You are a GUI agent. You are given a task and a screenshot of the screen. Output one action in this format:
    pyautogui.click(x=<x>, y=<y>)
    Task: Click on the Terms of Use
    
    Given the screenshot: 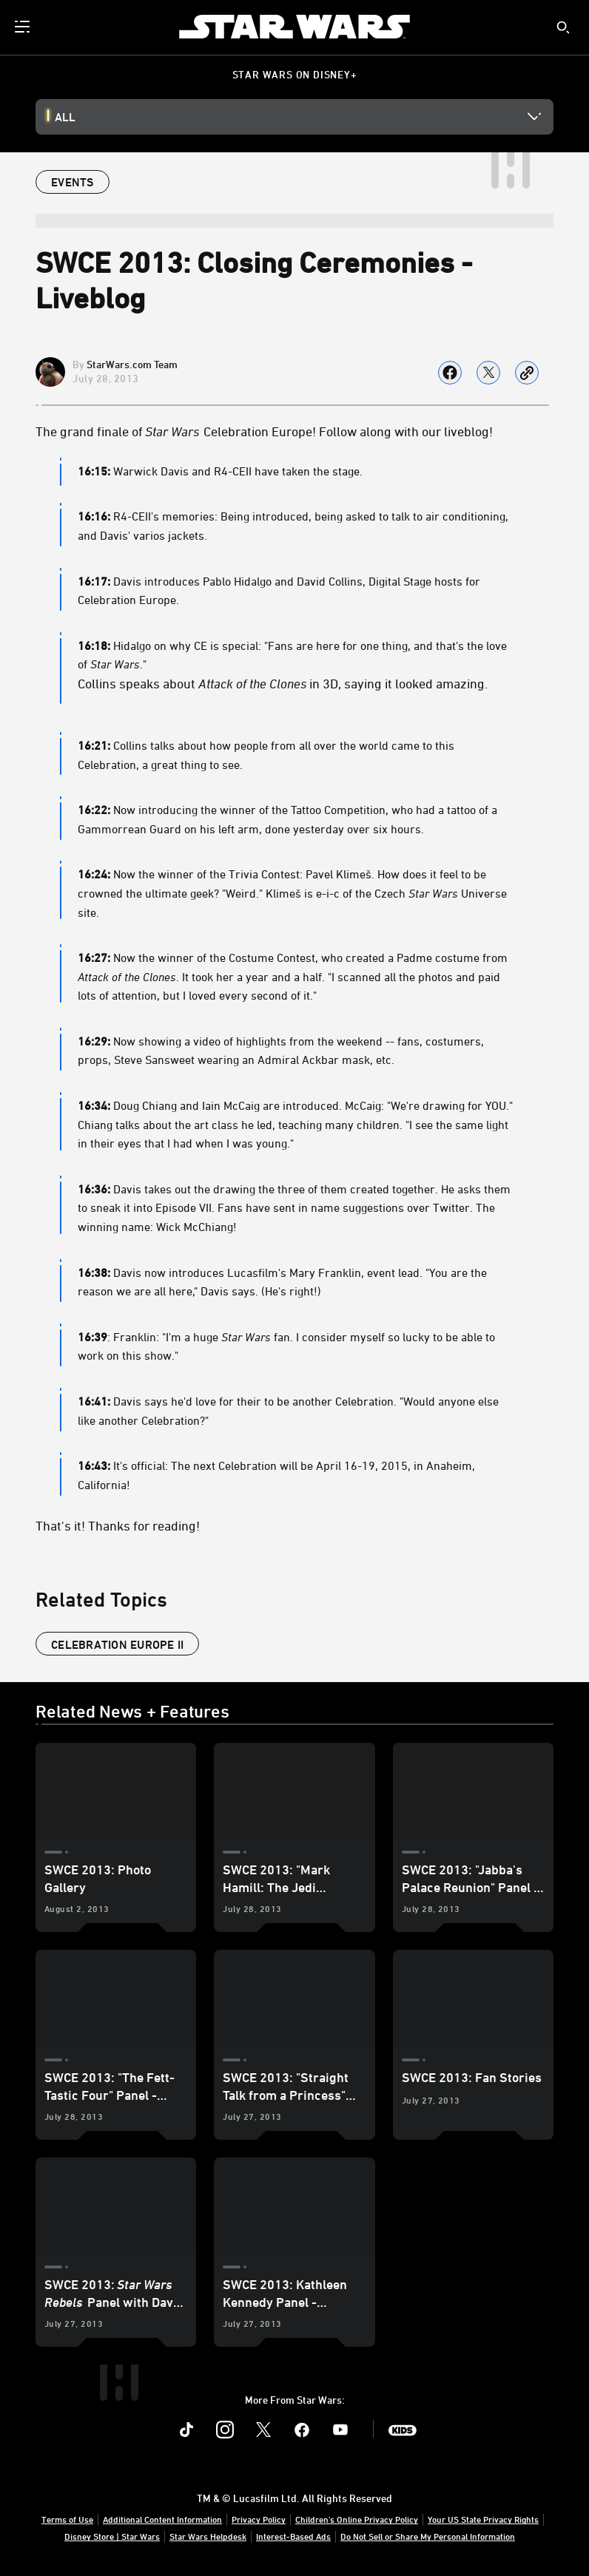 What is the action you would take?
    pyautogui.click(x=67, y=2519)
    